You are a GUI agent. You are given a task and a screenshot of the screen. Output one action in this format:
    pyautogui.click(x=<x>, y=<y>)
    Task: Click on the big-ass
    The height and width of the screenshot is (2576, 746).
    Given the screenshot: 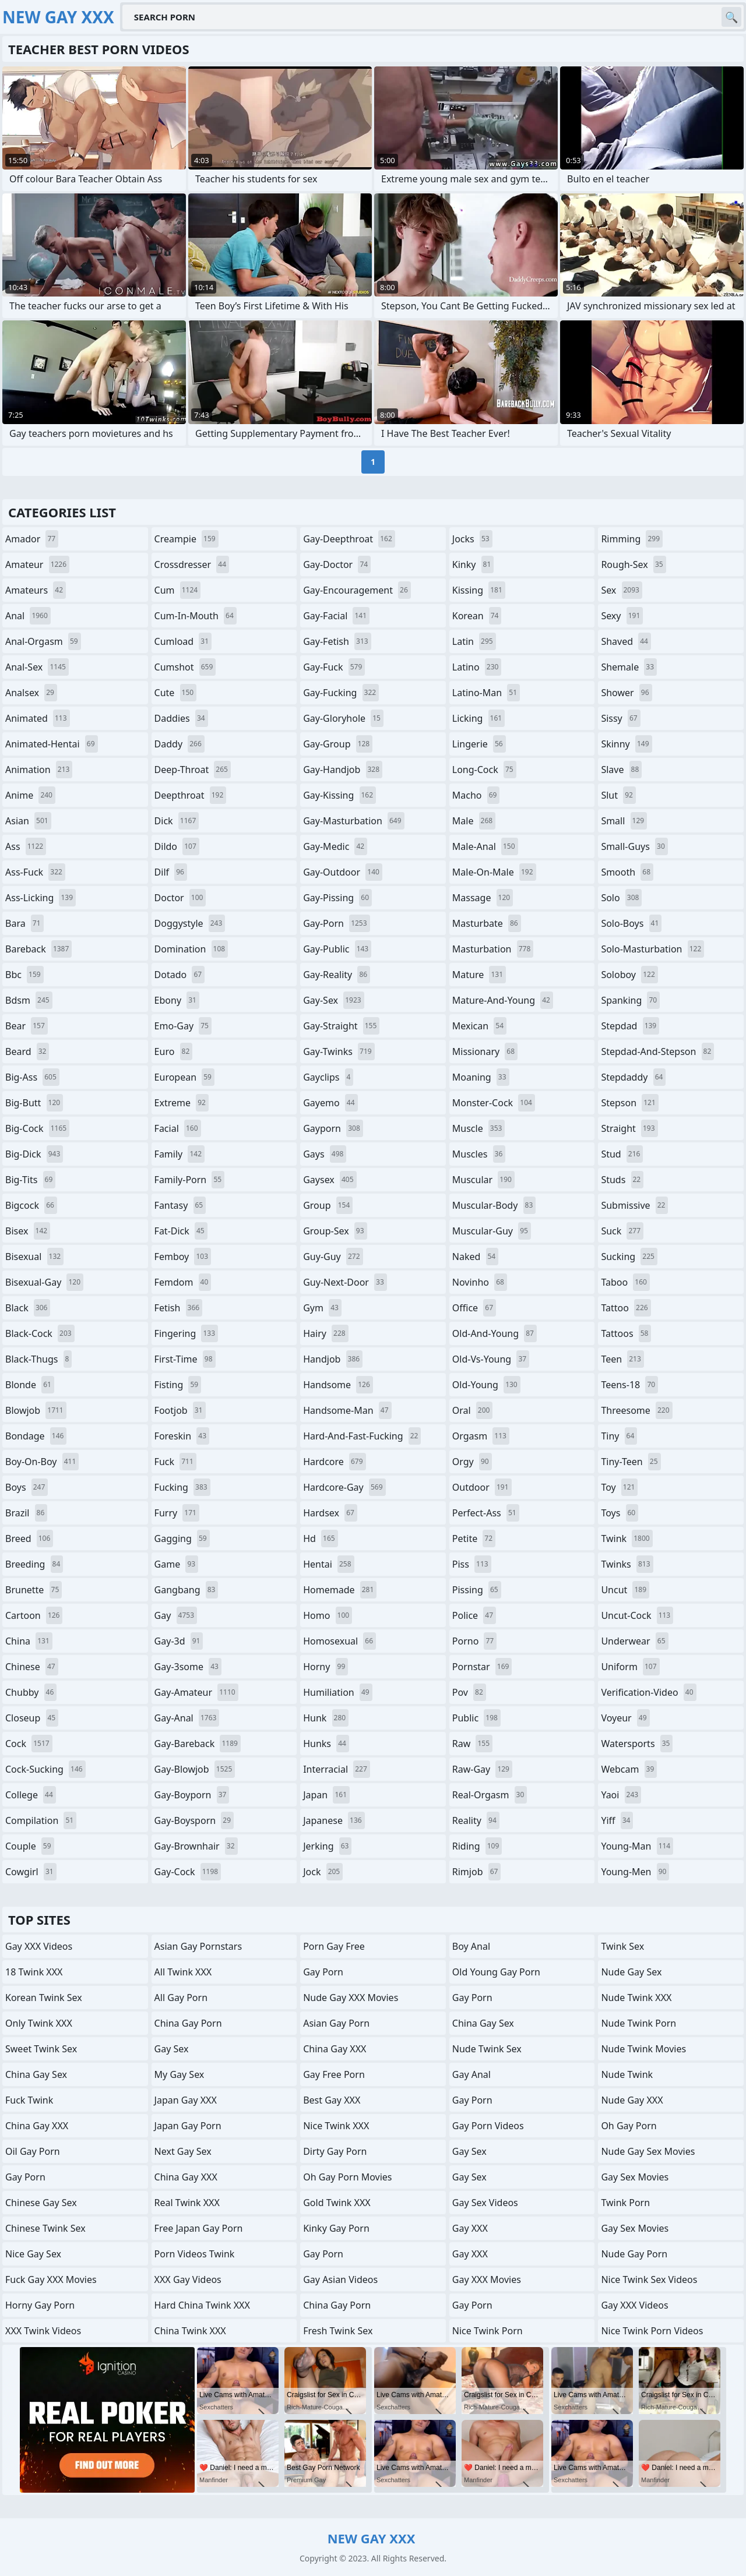 What is the action you would take?
    pyautogui.click(x=32, y=1077)
    